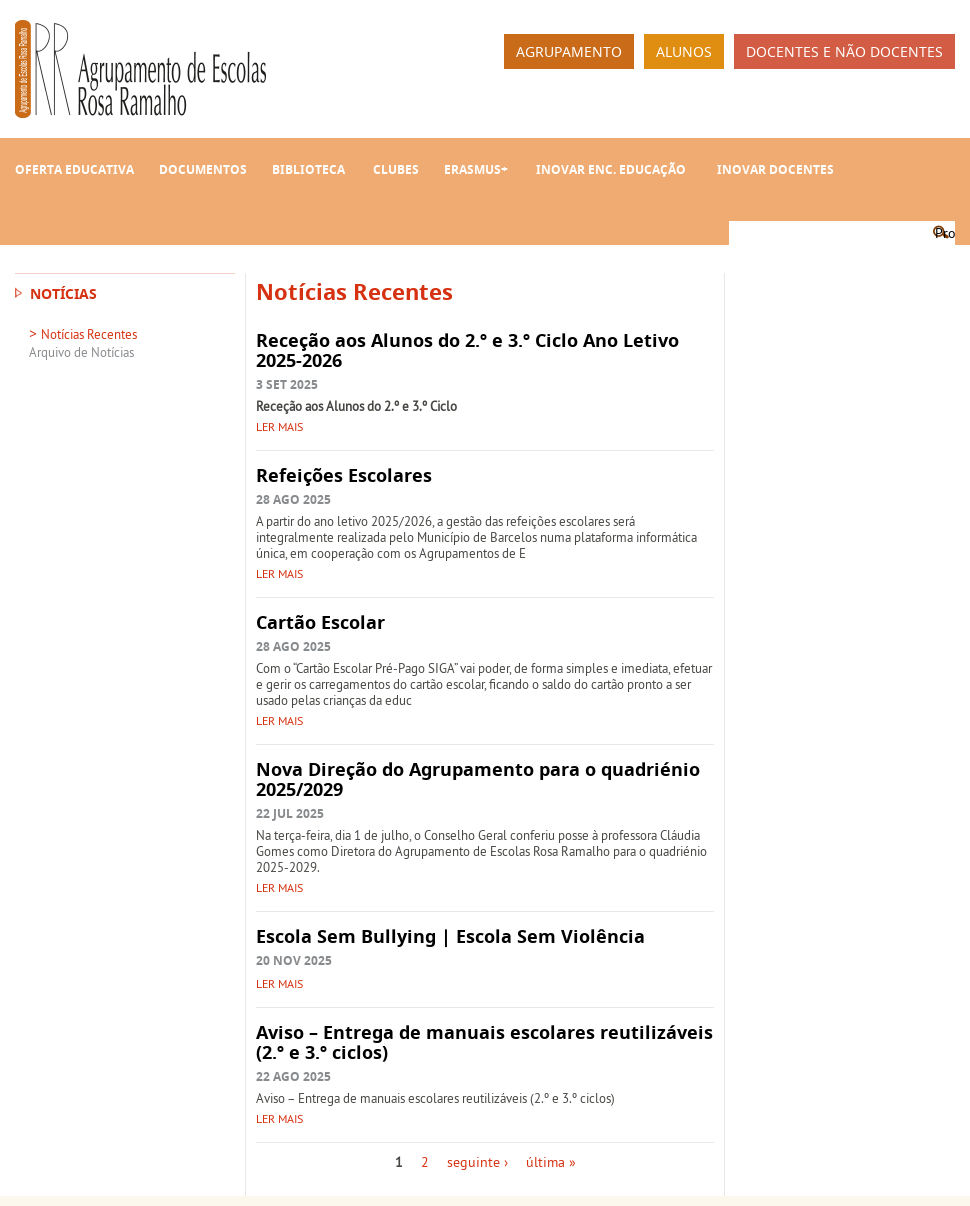  I want to click on Ler mais, so click(279, 426).